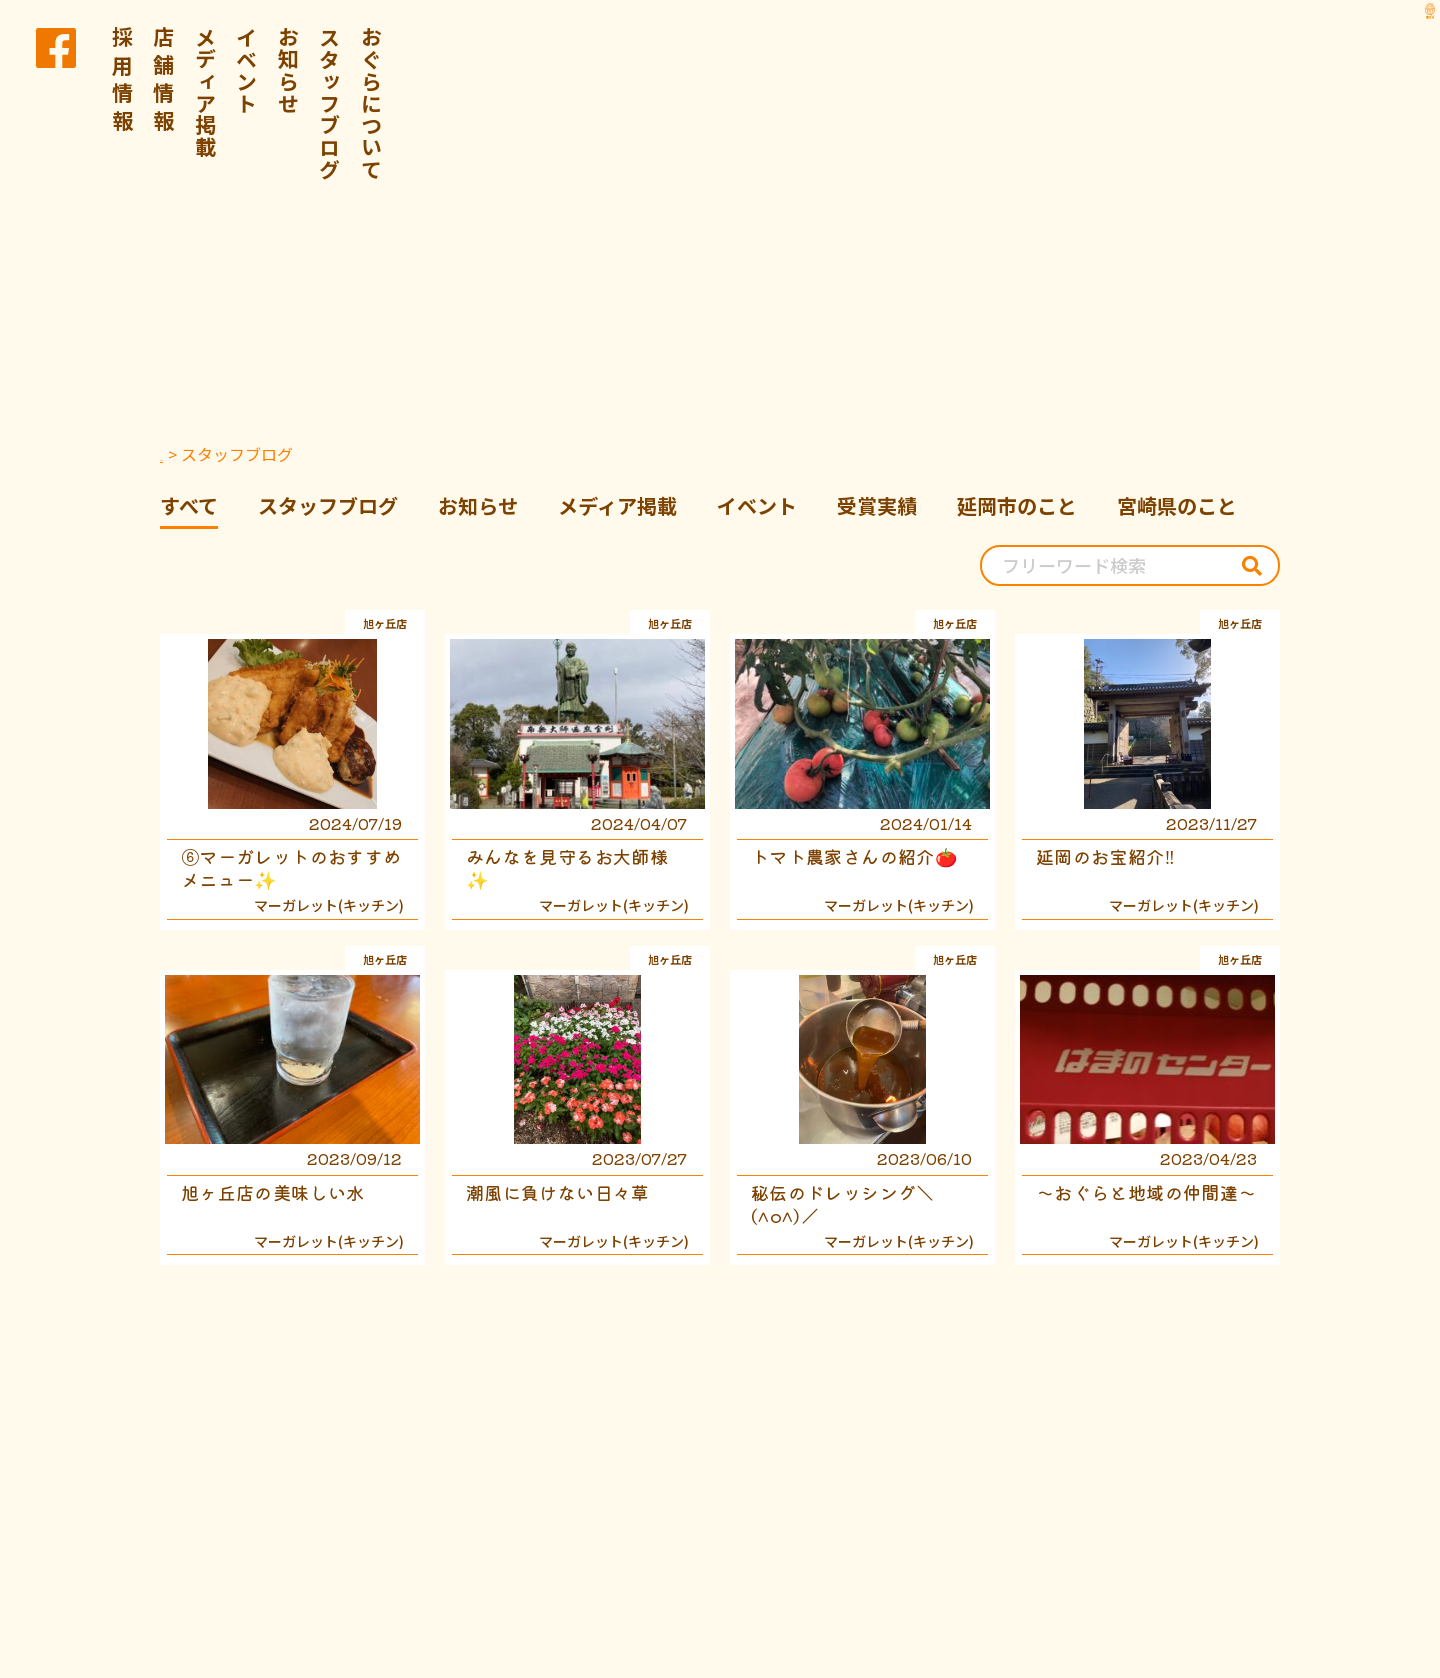 The height and width of the screenshot is (1678, 1440). What do you see at coordinates (289, 70) in the screenshot?
I see `お知らせ` at bounding box center [289, 70].